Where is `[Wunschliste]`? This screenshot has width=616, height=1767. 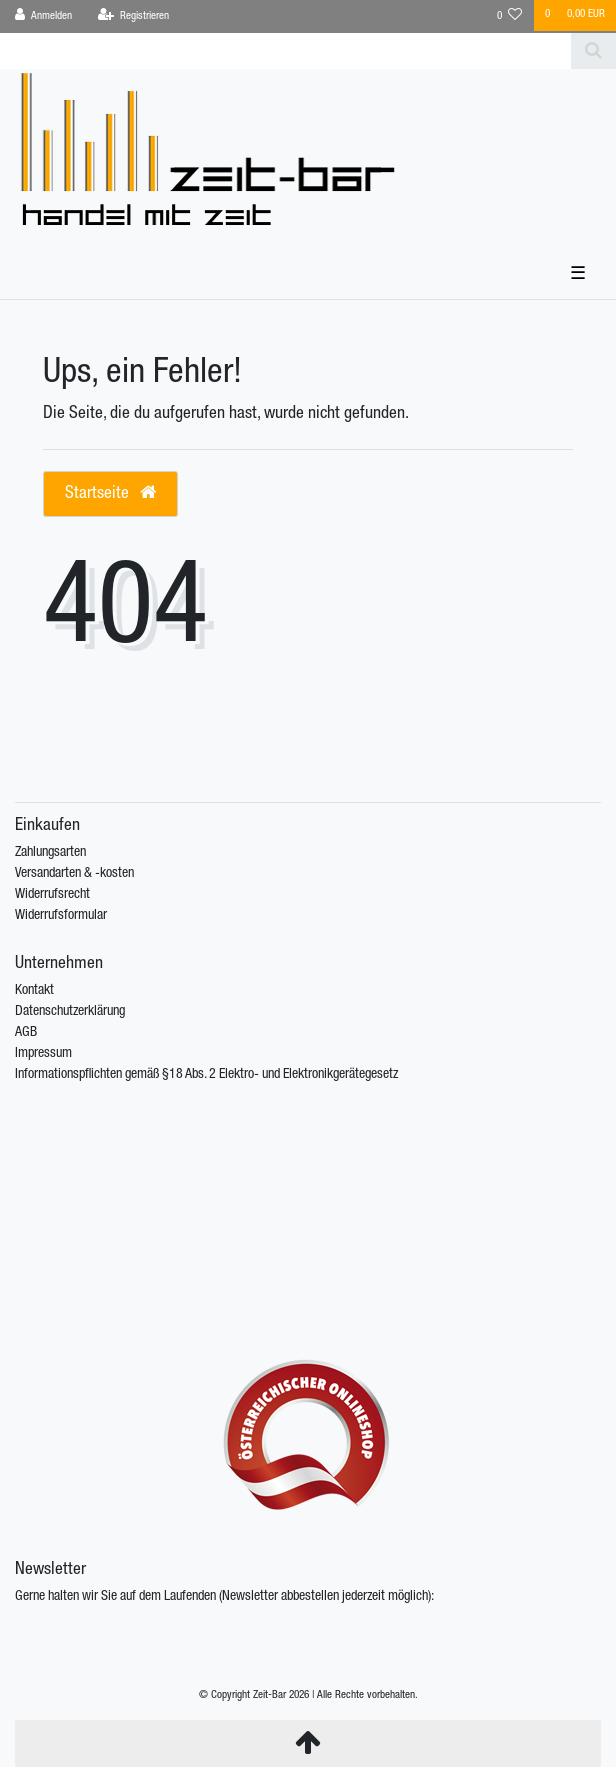
[Wunschliste] is located at coordinates (510, 16).